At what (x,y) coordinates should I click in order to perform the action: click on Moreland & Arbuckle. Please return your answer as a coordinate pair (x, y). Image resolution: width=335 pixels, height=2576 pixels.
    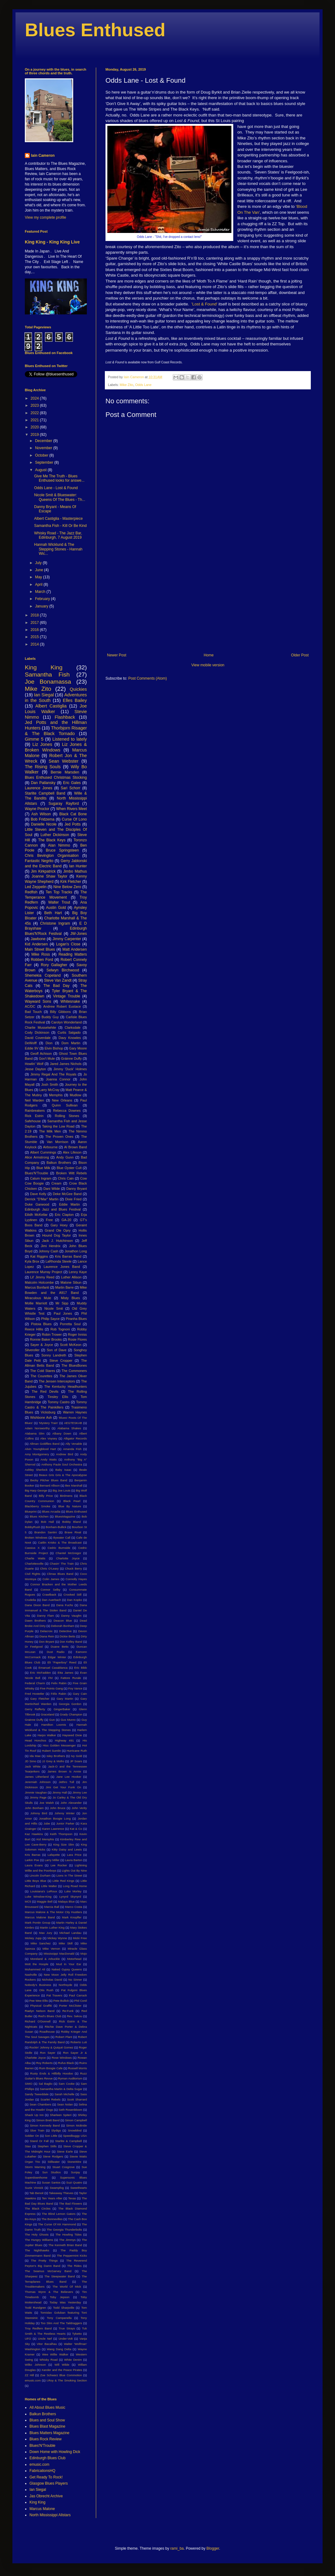
    Looking at the image, I should click on (45, 1958).